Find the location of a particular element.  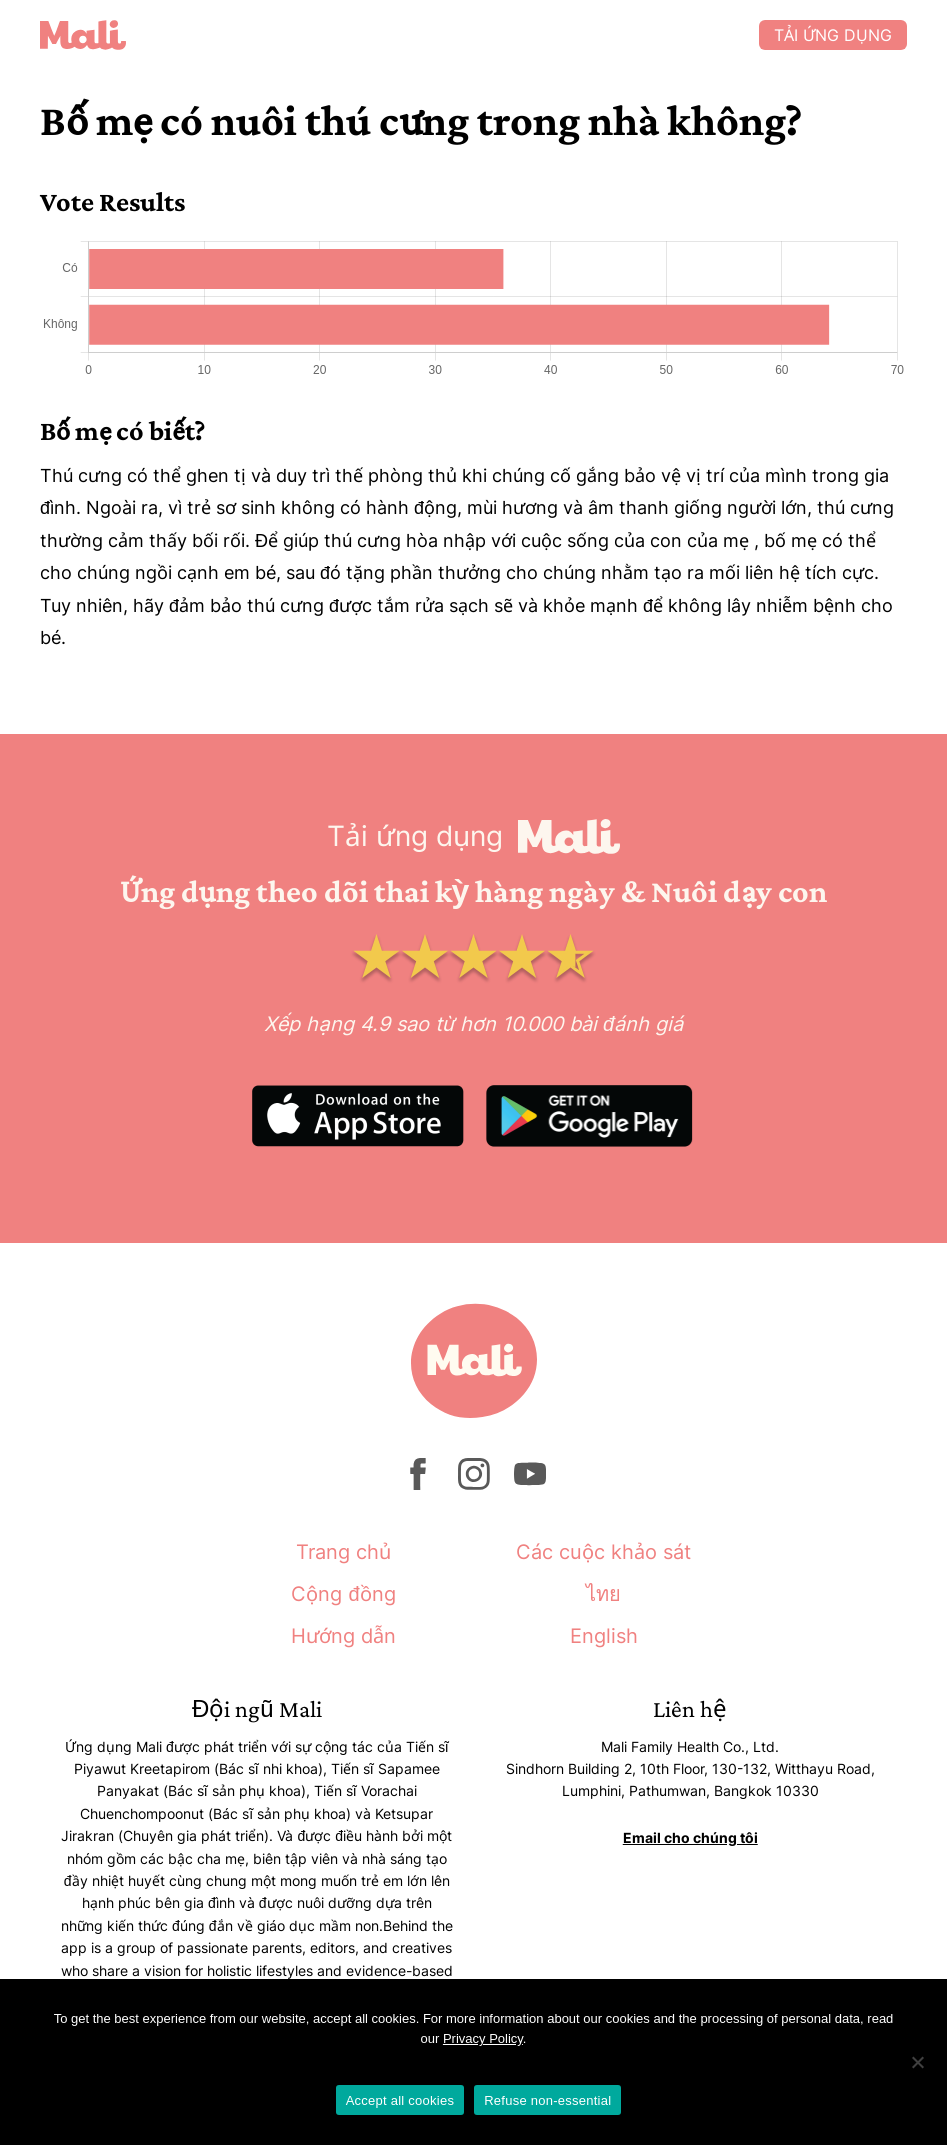

Email cho chúng tôi is located at coordinates (690, 1837).